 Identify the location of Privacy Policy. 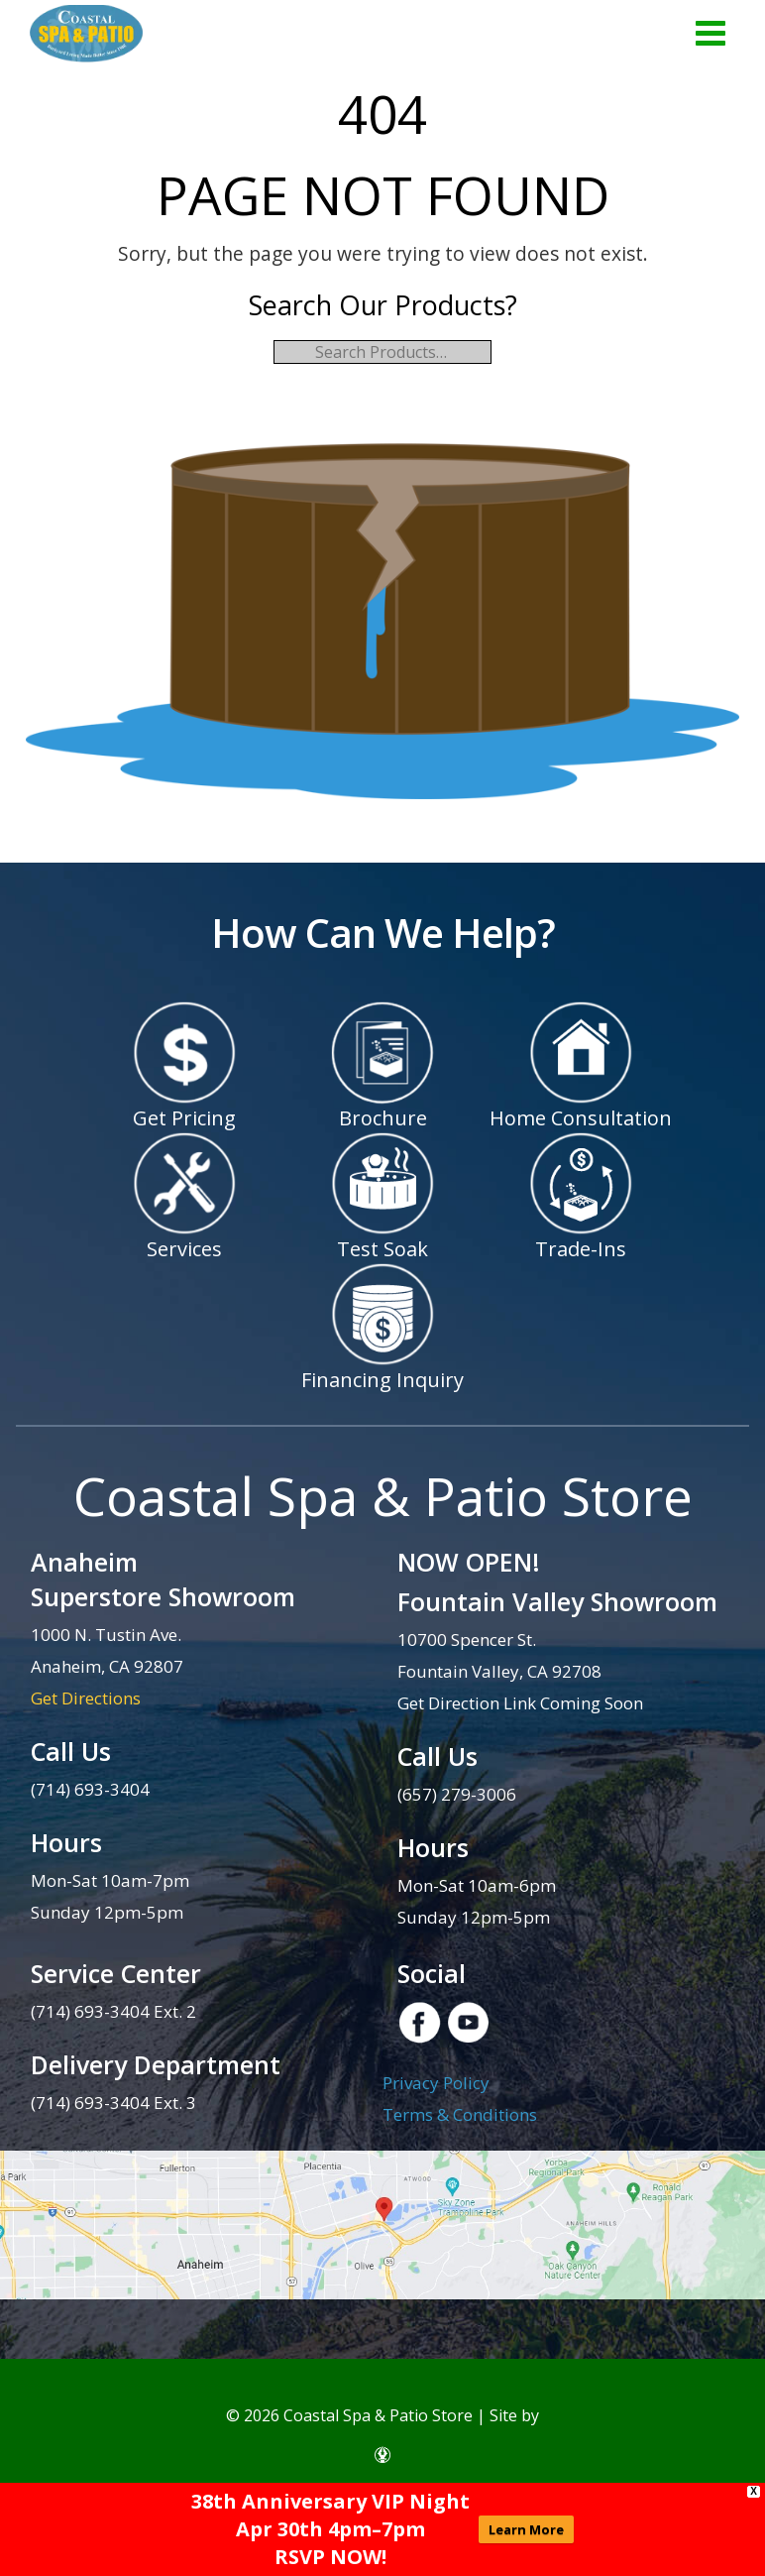
(436, 2082).